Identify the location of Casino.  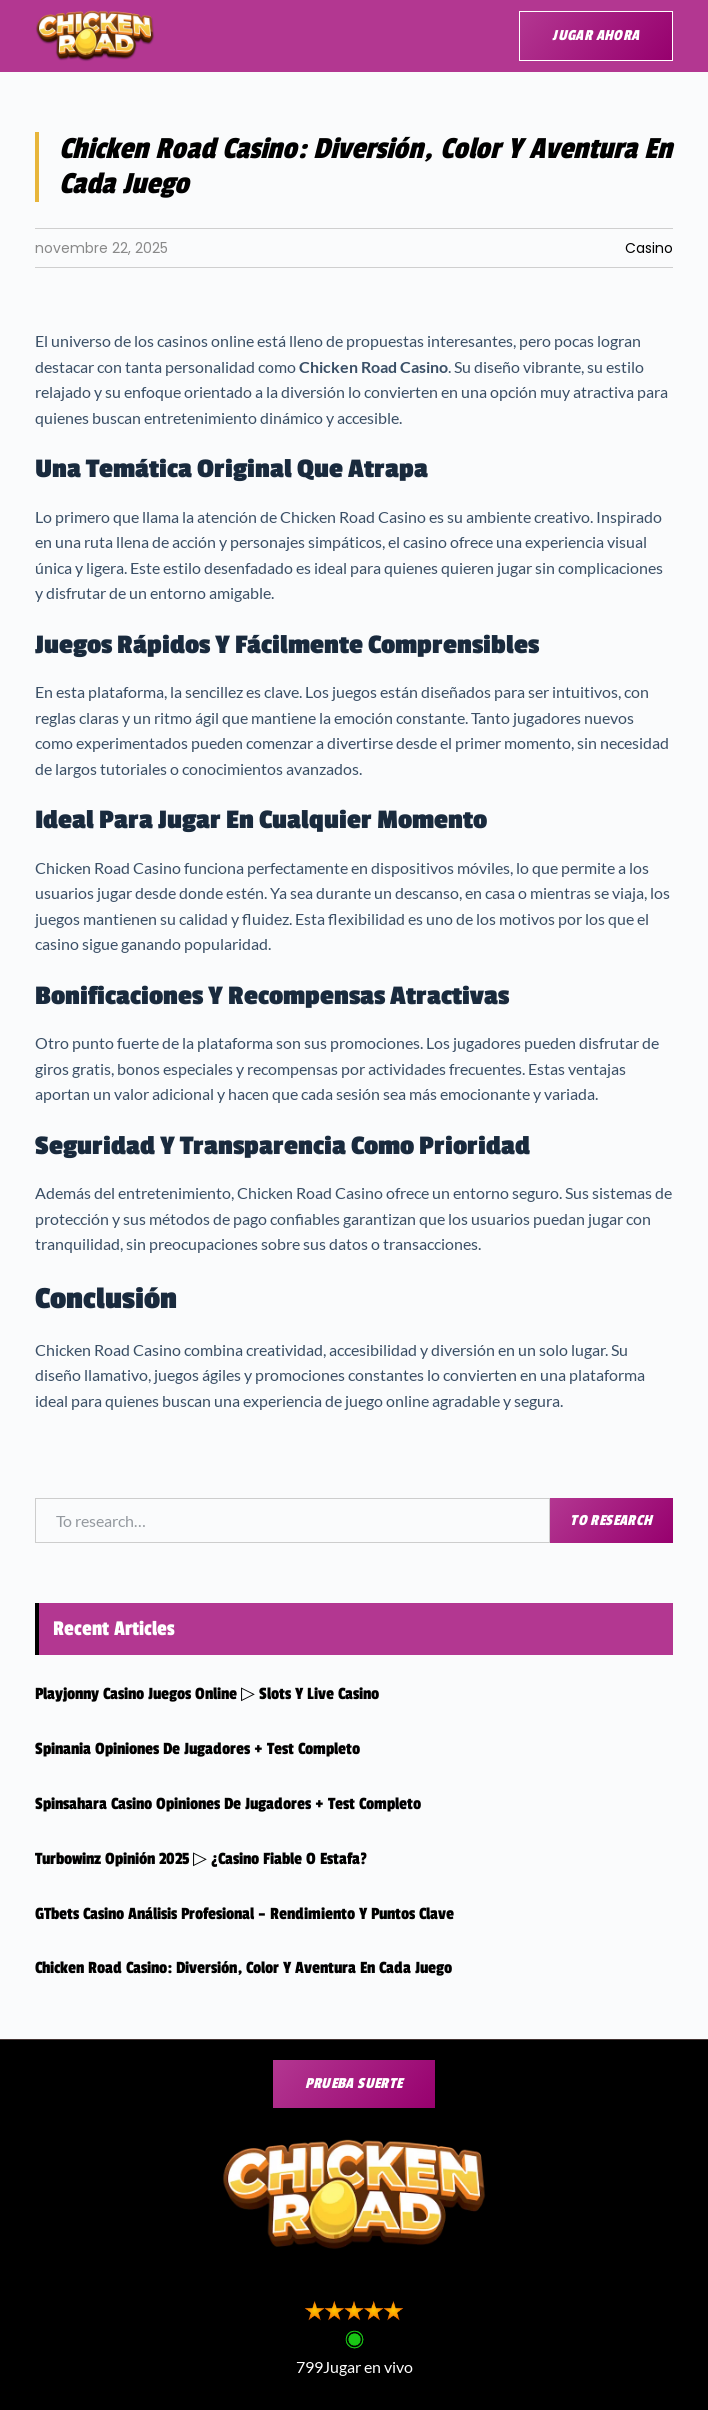
(649, 248).